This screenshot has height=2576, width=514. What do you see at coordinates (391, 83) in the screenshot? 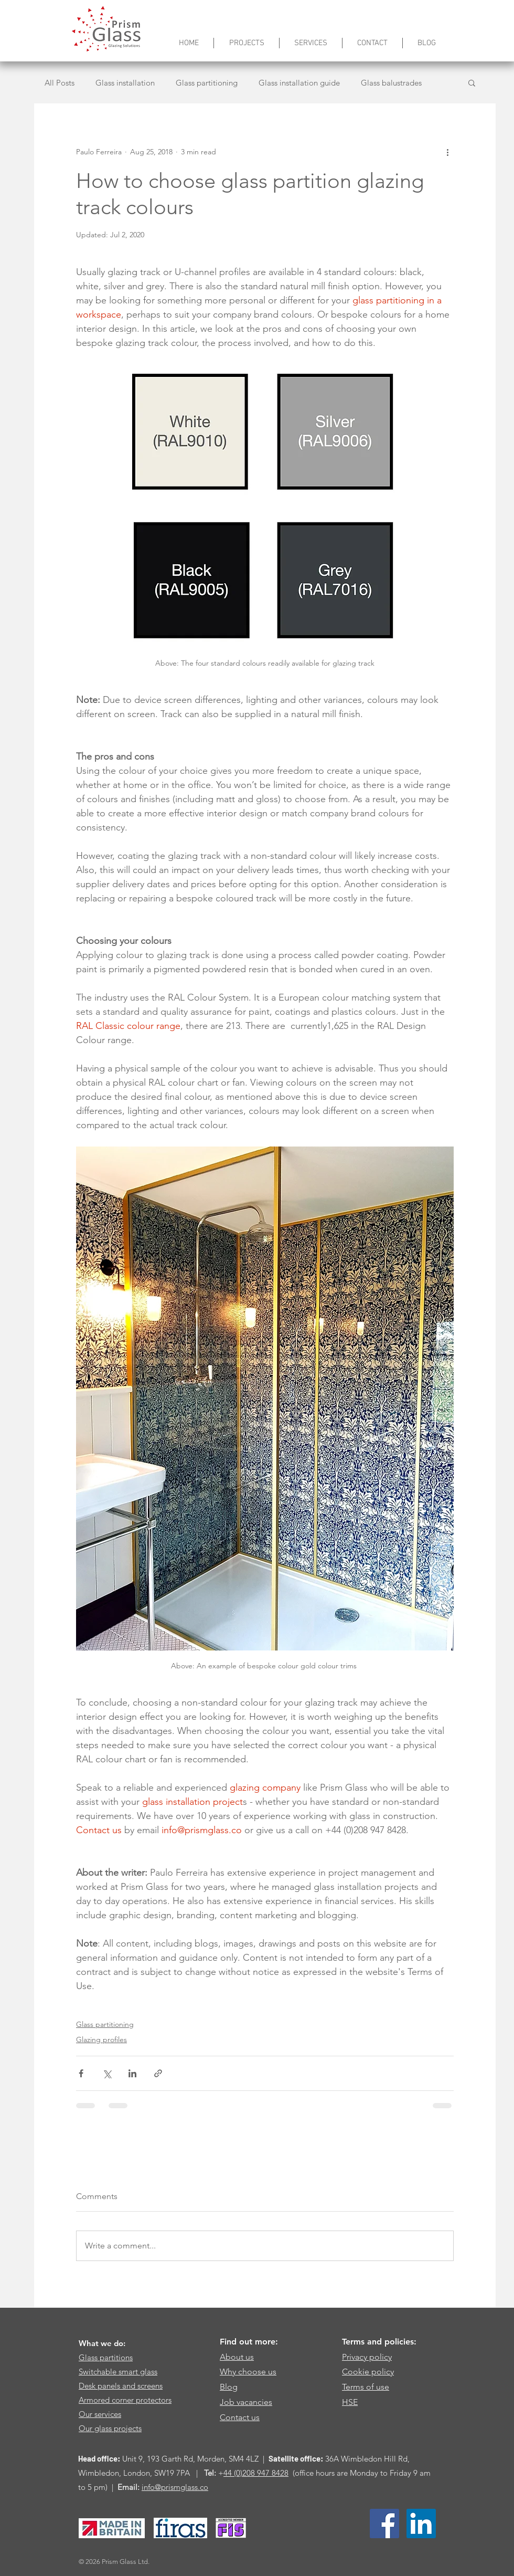
I see `Glass balustrades` at bounding box center [391, 83].